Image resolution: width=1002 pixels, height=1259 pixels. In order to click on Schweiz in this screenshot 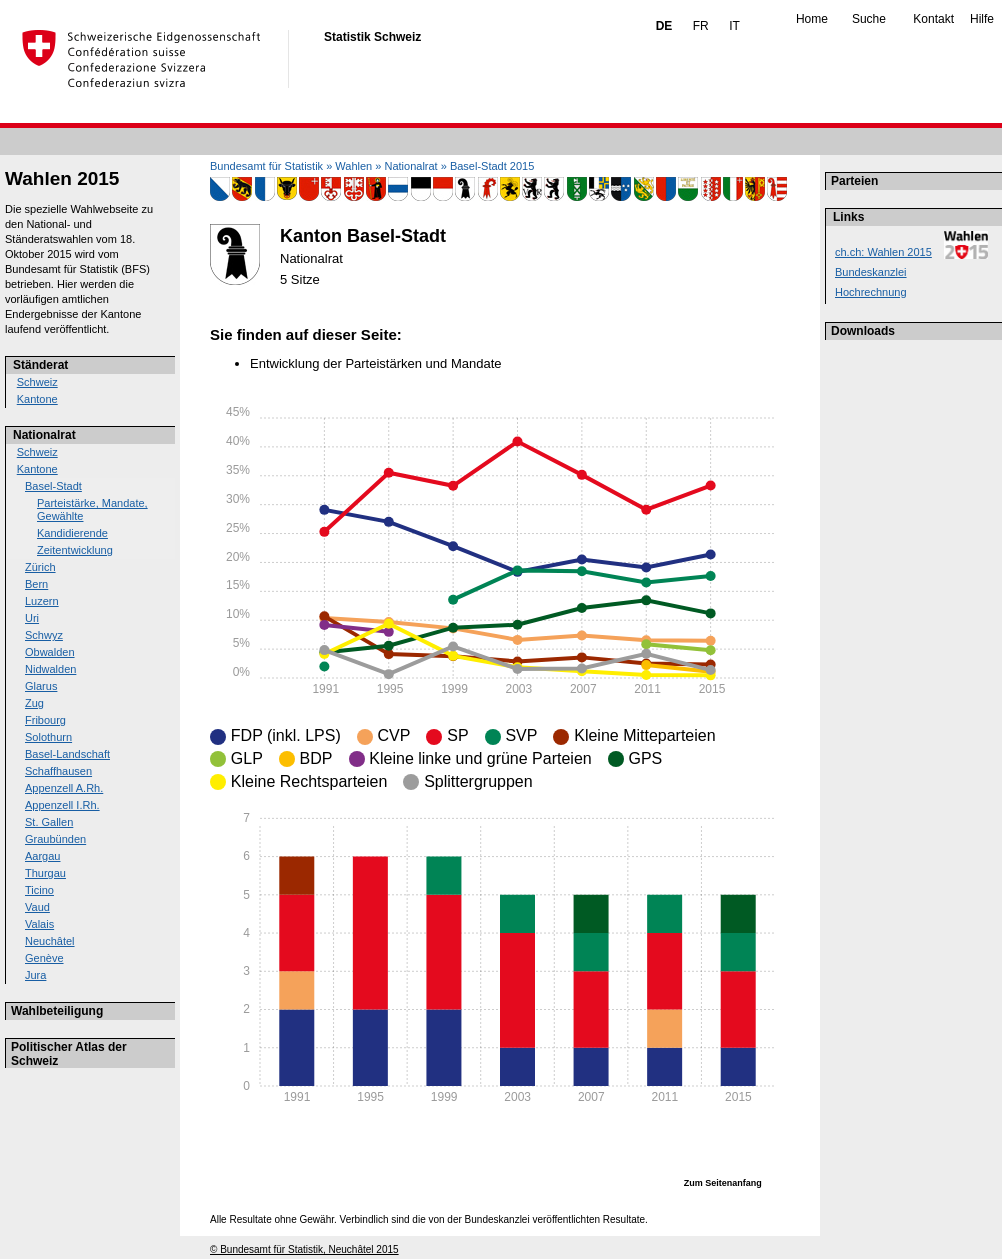, I will do `click(37, 382)`.